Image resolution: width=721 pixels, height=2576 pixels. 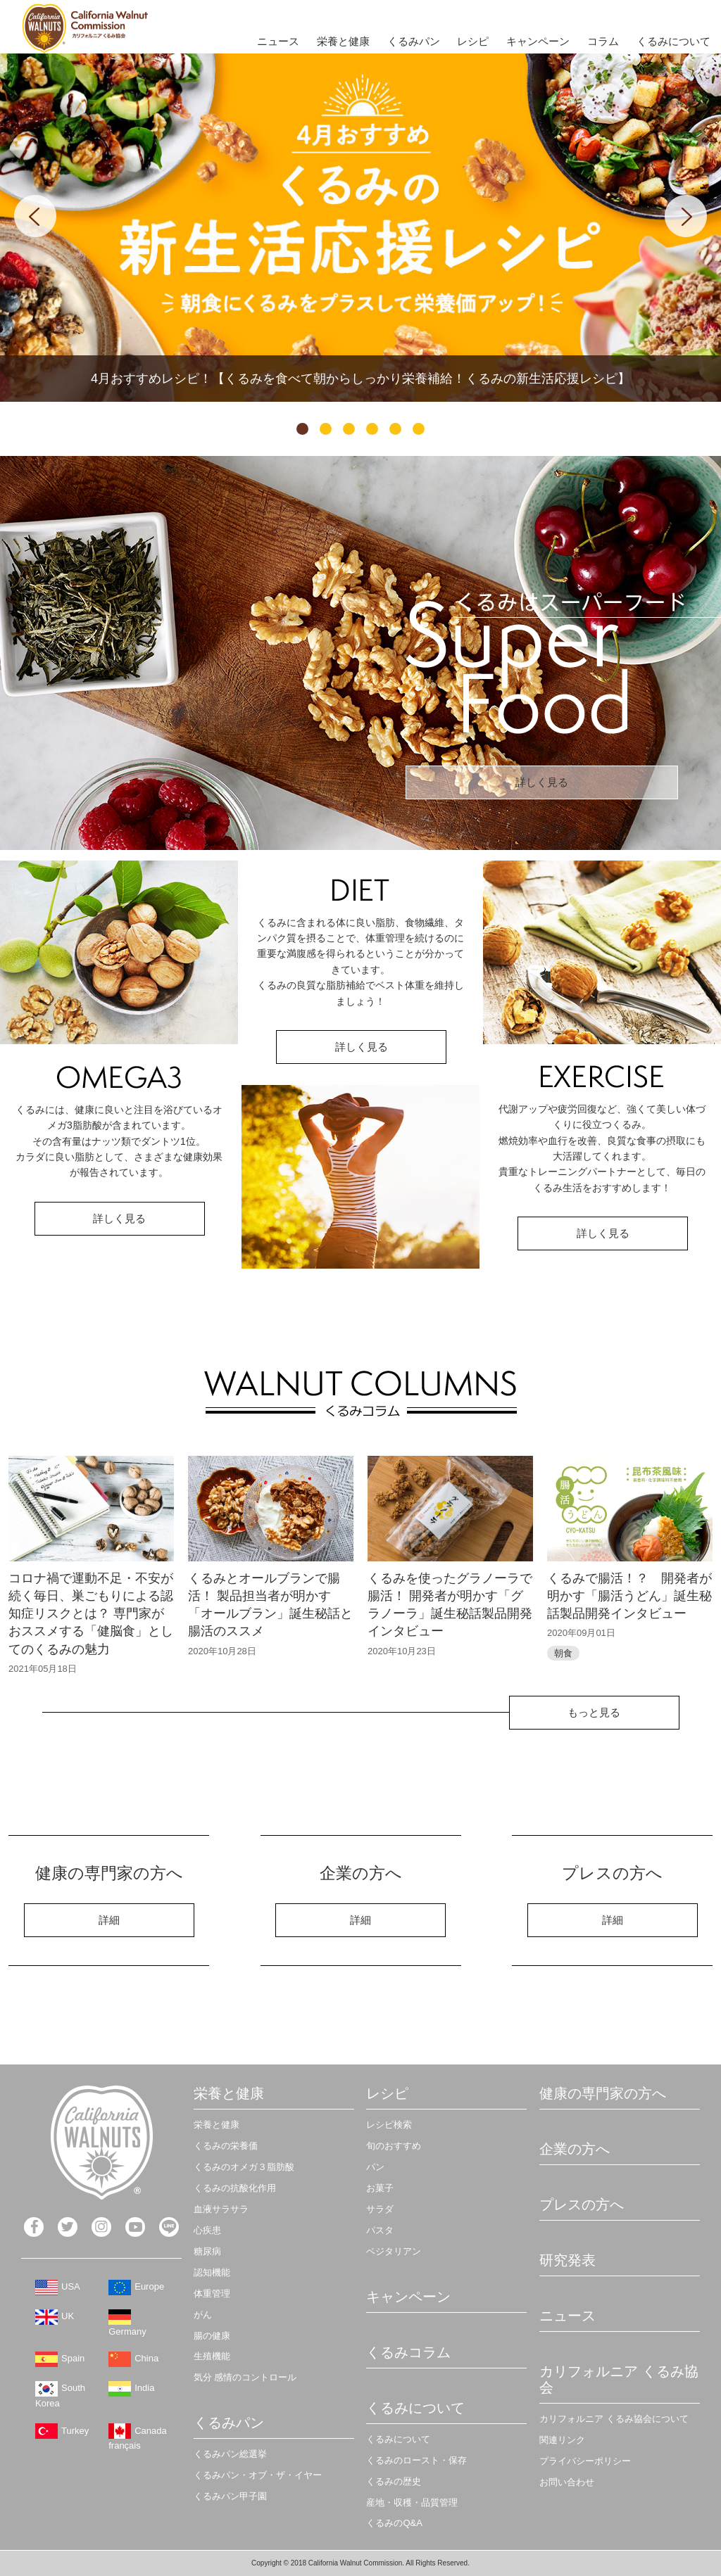 What do you see at coordinates (326, 429) in the screenshot?
I see `2 [tab]` at bounding box center [326, 429].